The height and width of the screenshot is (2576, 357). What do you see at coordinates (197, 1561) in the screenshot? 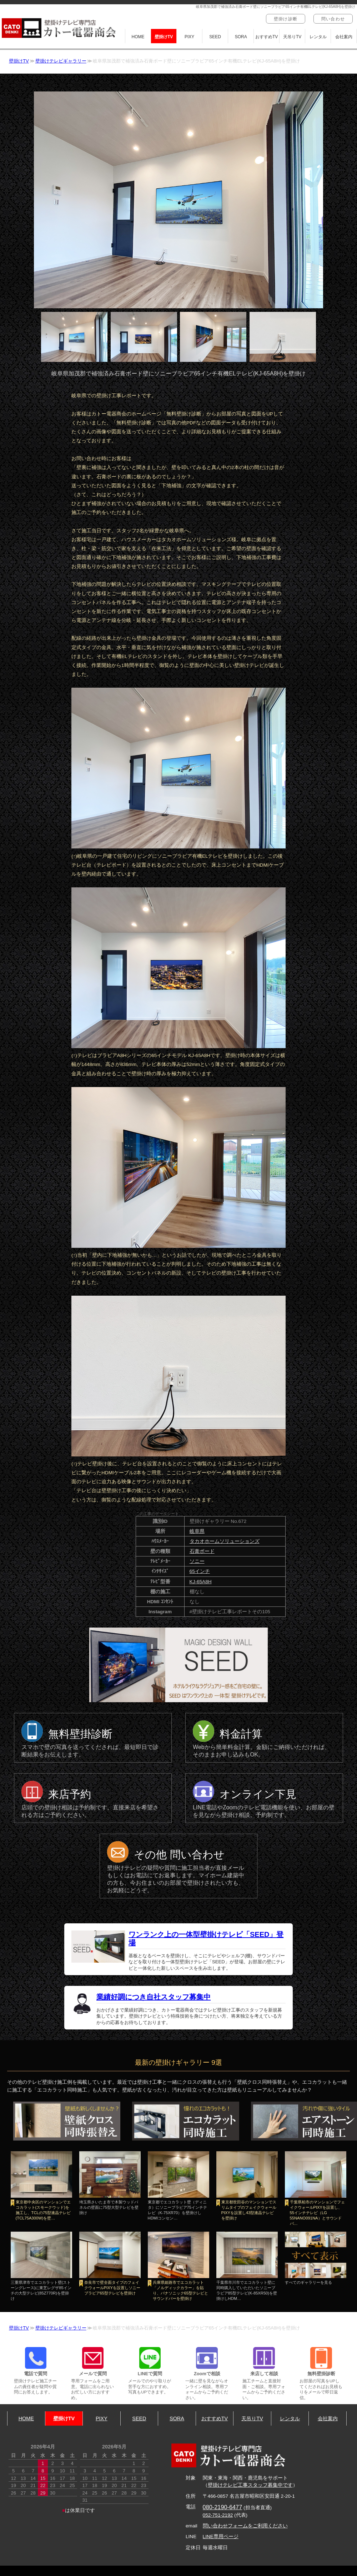
I see `ソニー` at bounding box center [197, 1561].